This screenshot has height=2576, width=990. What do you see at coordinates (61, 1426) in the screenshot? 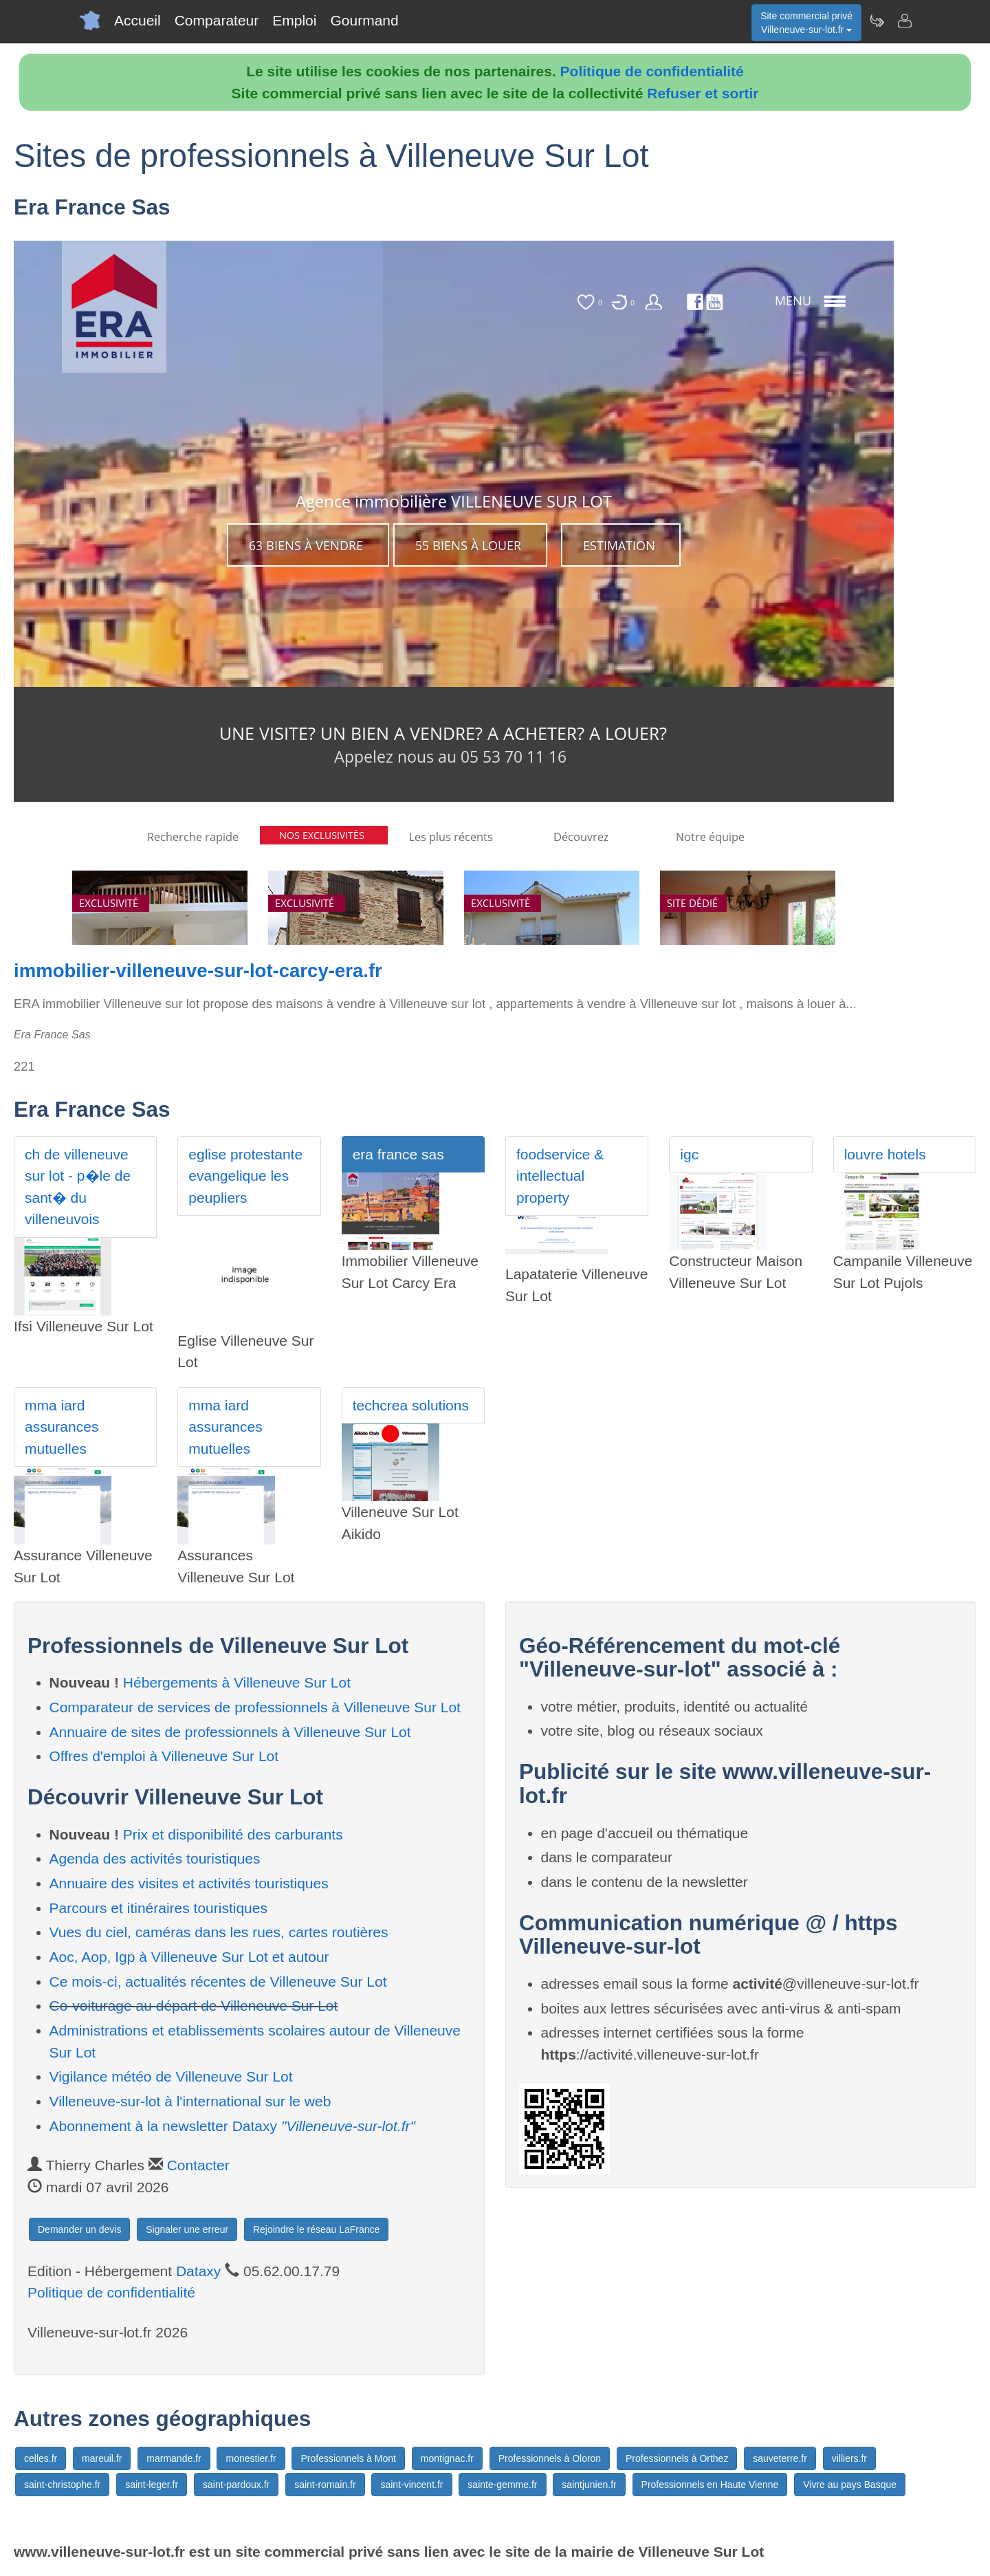
I see `mma iard assurances mutuelles` at bounding box center [61, 1426].